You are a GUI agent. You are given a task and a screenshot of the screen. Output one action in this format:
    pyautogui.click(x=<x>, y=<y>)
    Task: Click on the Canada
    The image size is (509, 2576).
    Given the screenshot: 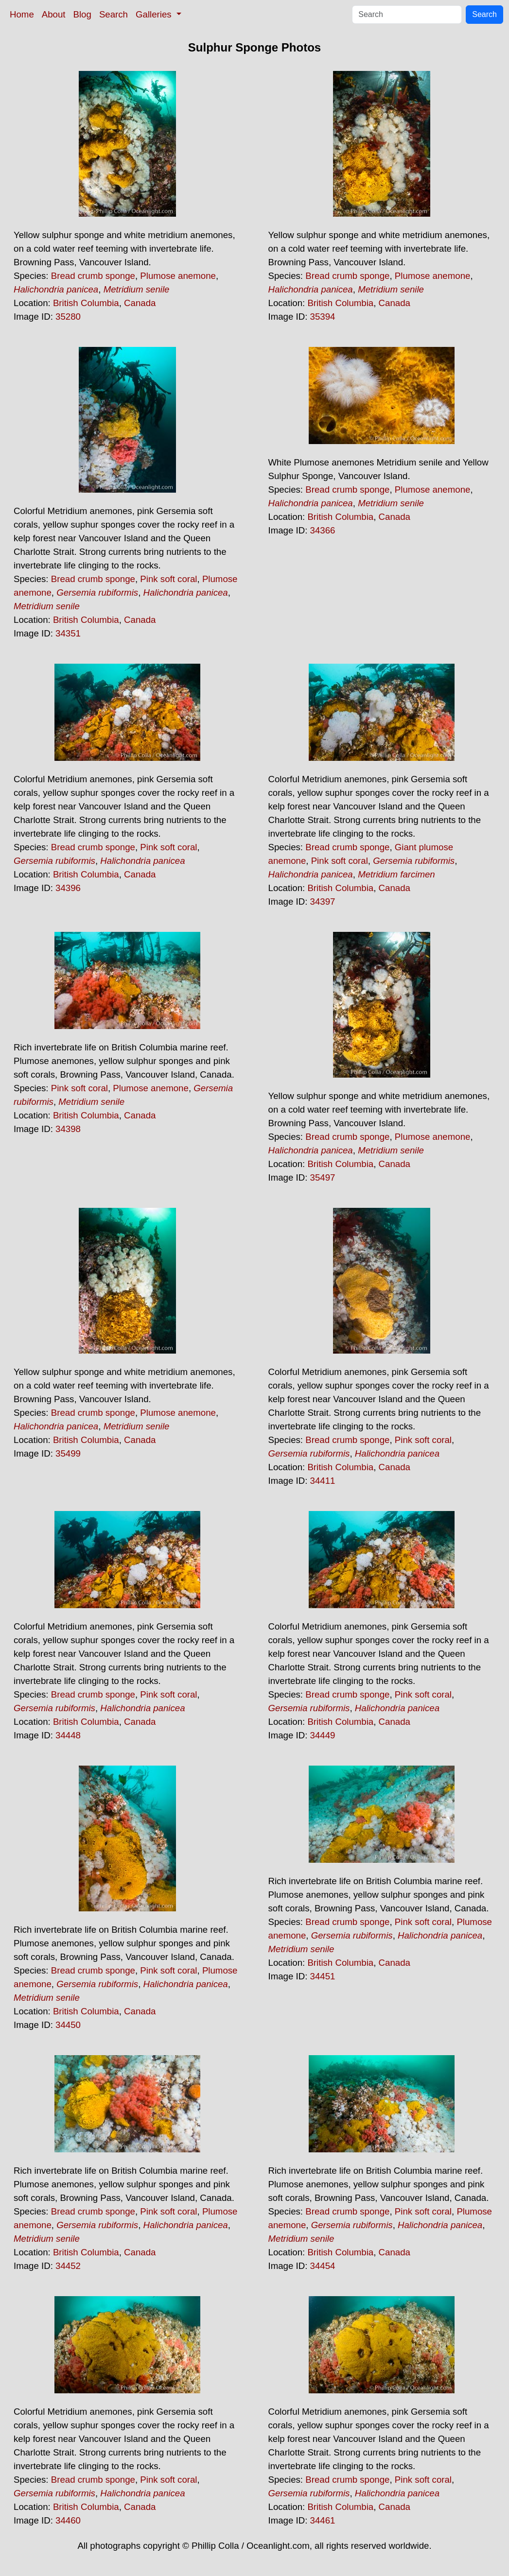 What is the action you would take?
    pyautogui.click(x=140, y=303)
    